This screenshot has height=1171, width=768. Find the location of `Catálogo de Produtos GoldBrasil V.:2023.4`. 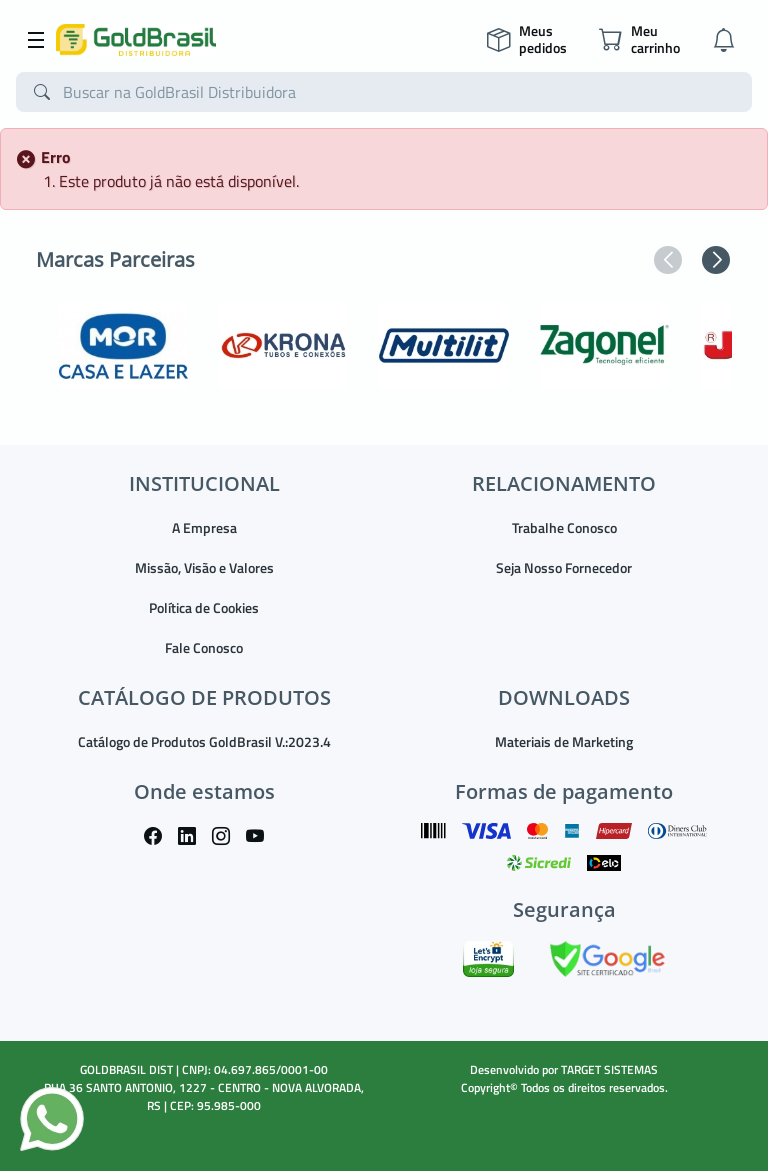

Catálogo de Produtos GoldBrasil V.:2023.4 is located at coordinates (204, 741).